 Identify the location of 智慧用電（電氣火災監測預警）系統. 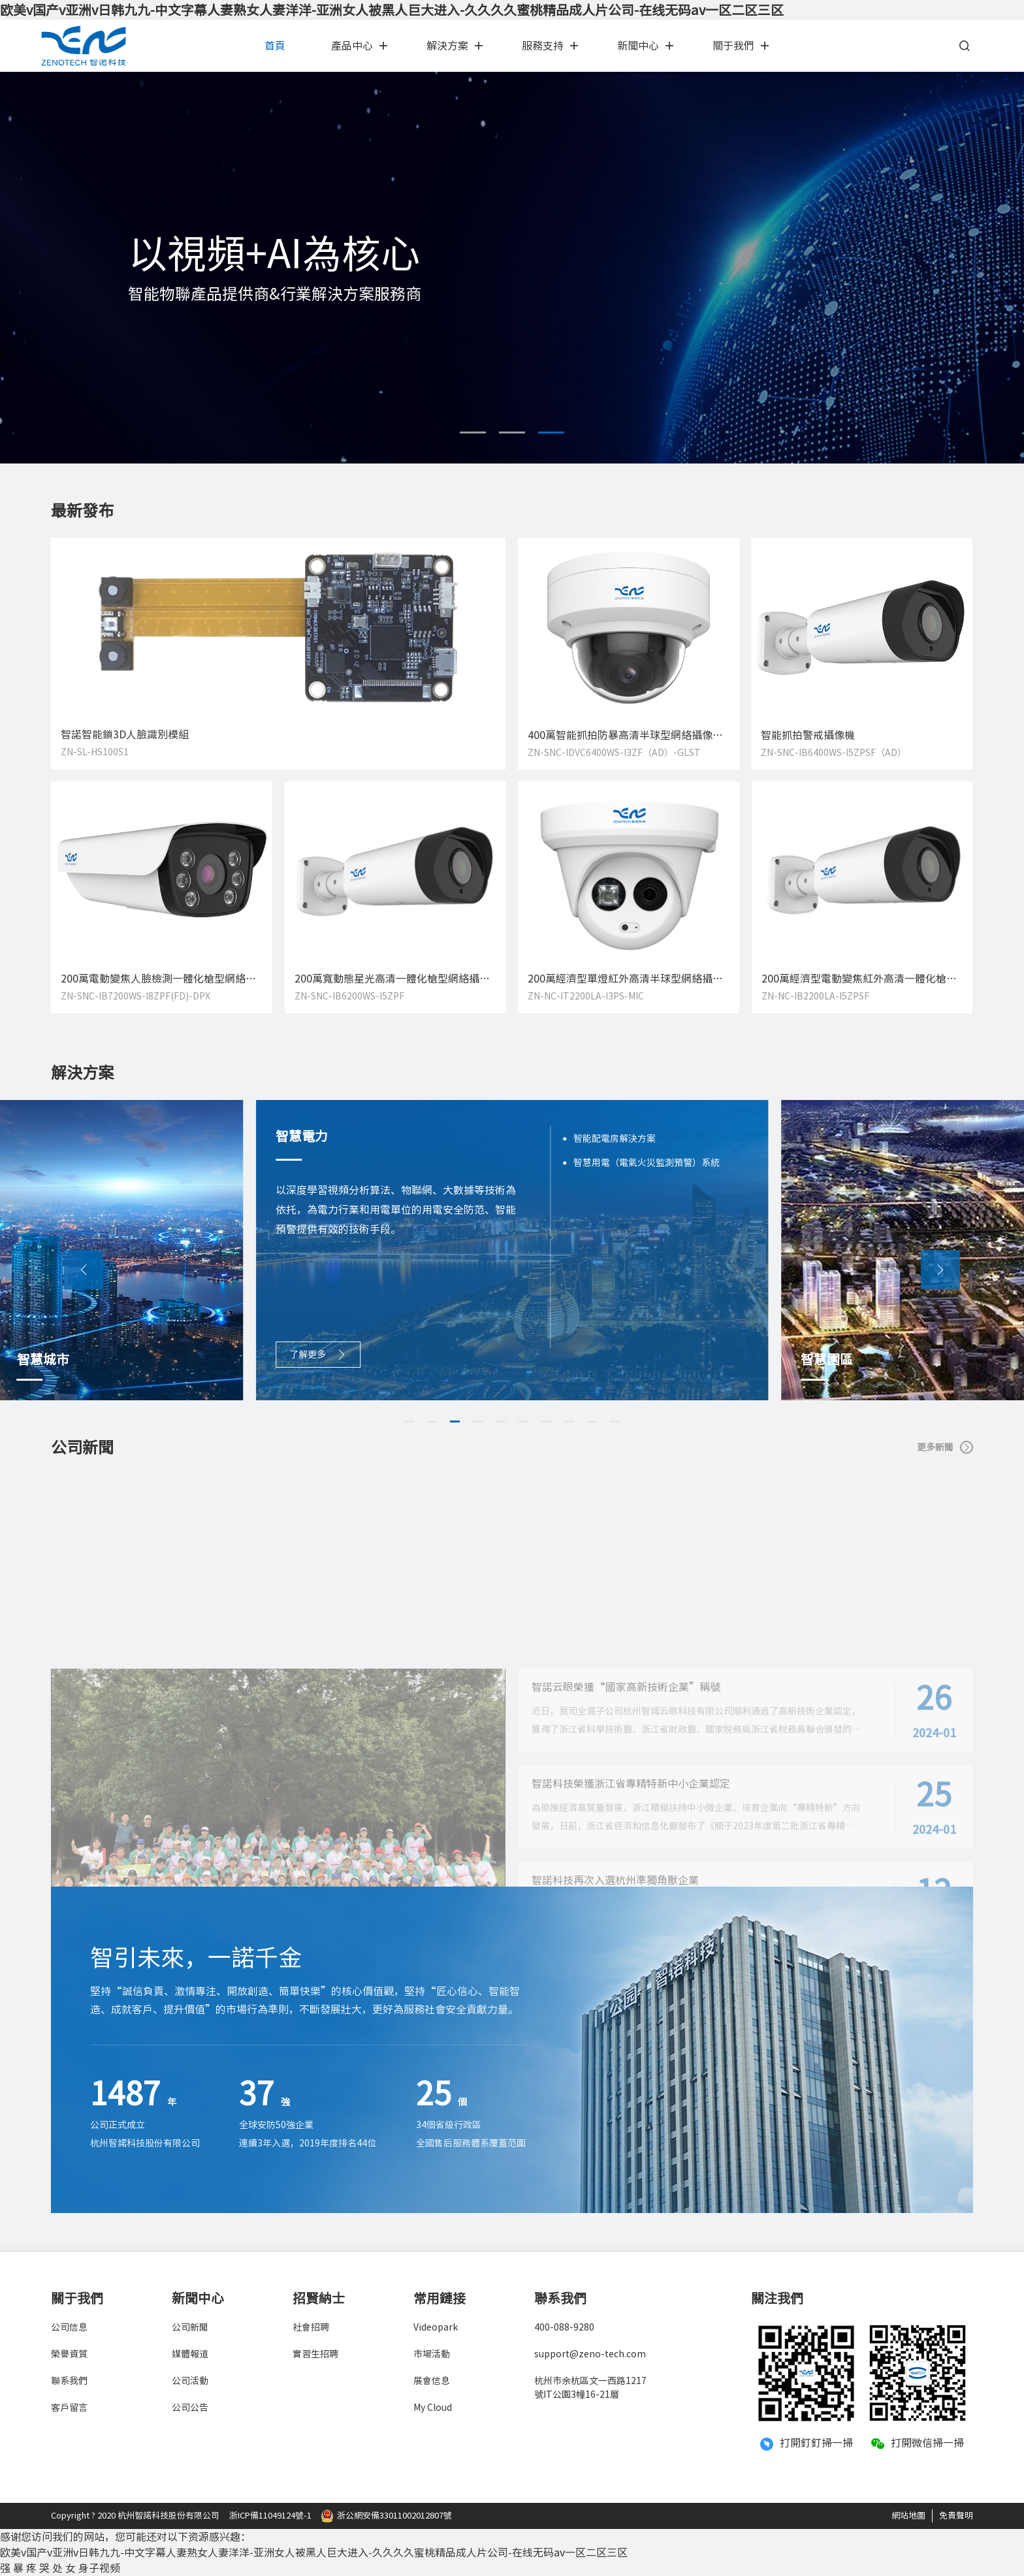
(646, 1162).